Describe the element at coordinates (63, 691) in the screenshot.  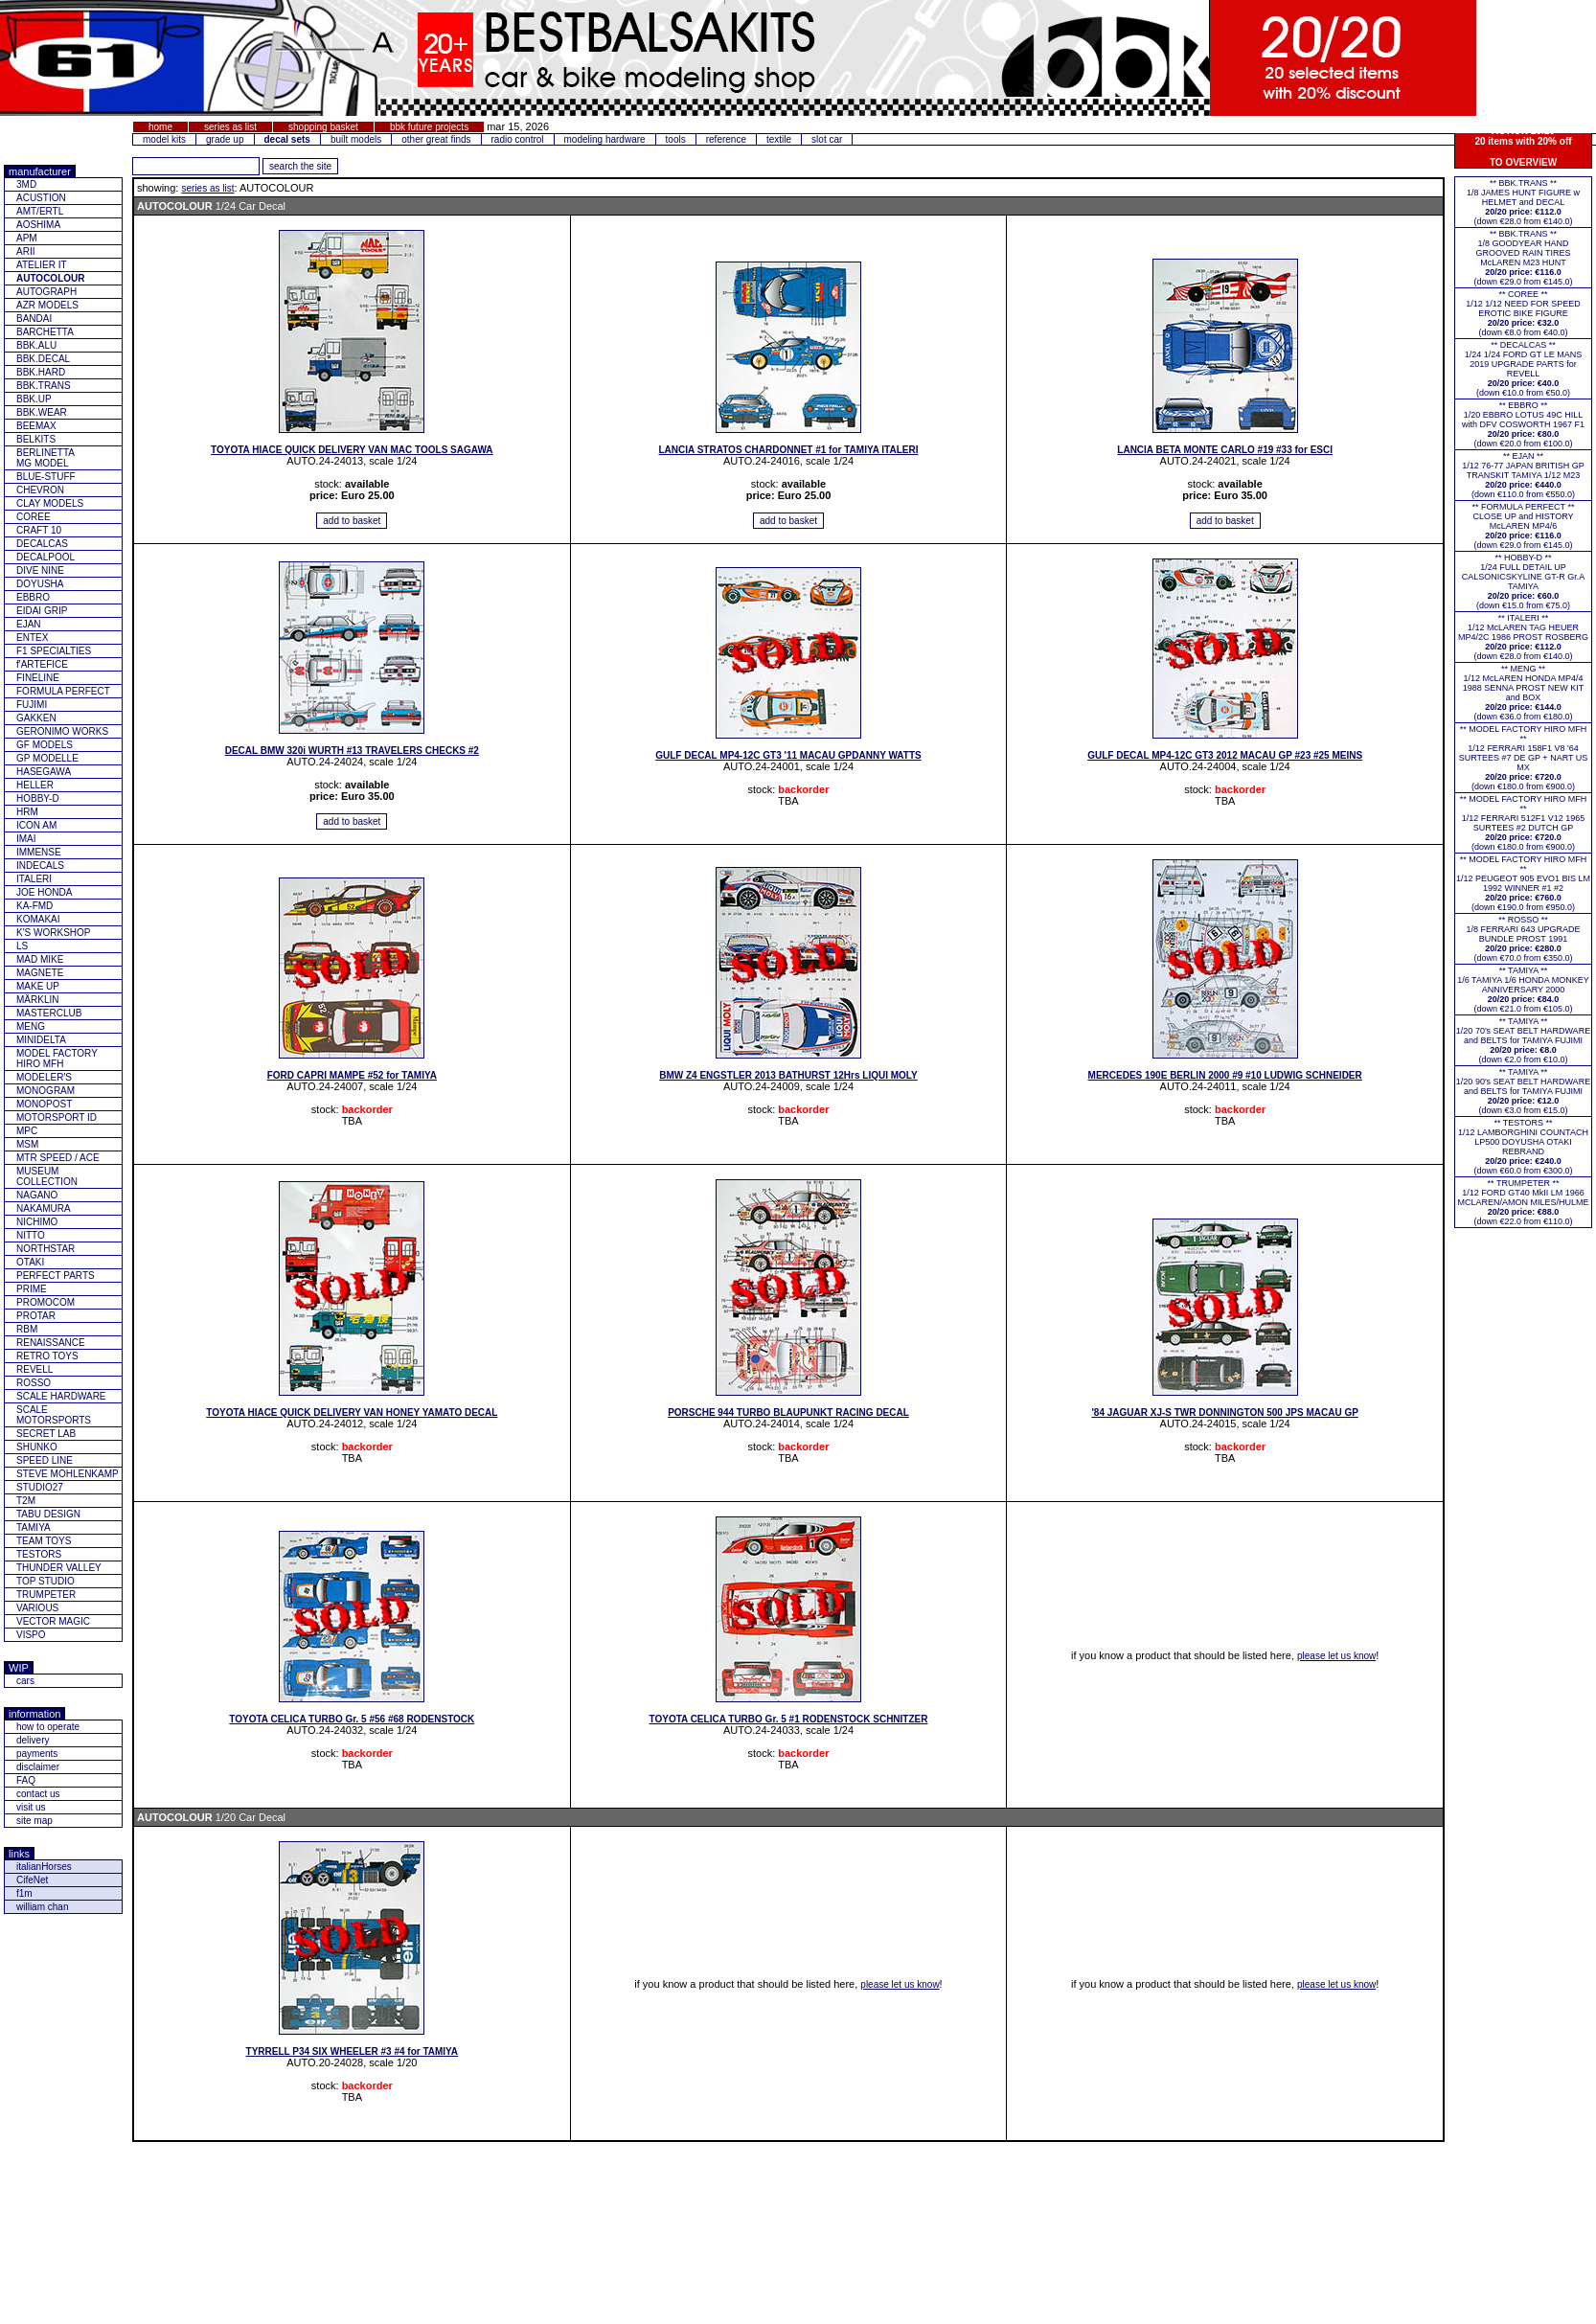
I see `FORMULA PERFECT` at that location.